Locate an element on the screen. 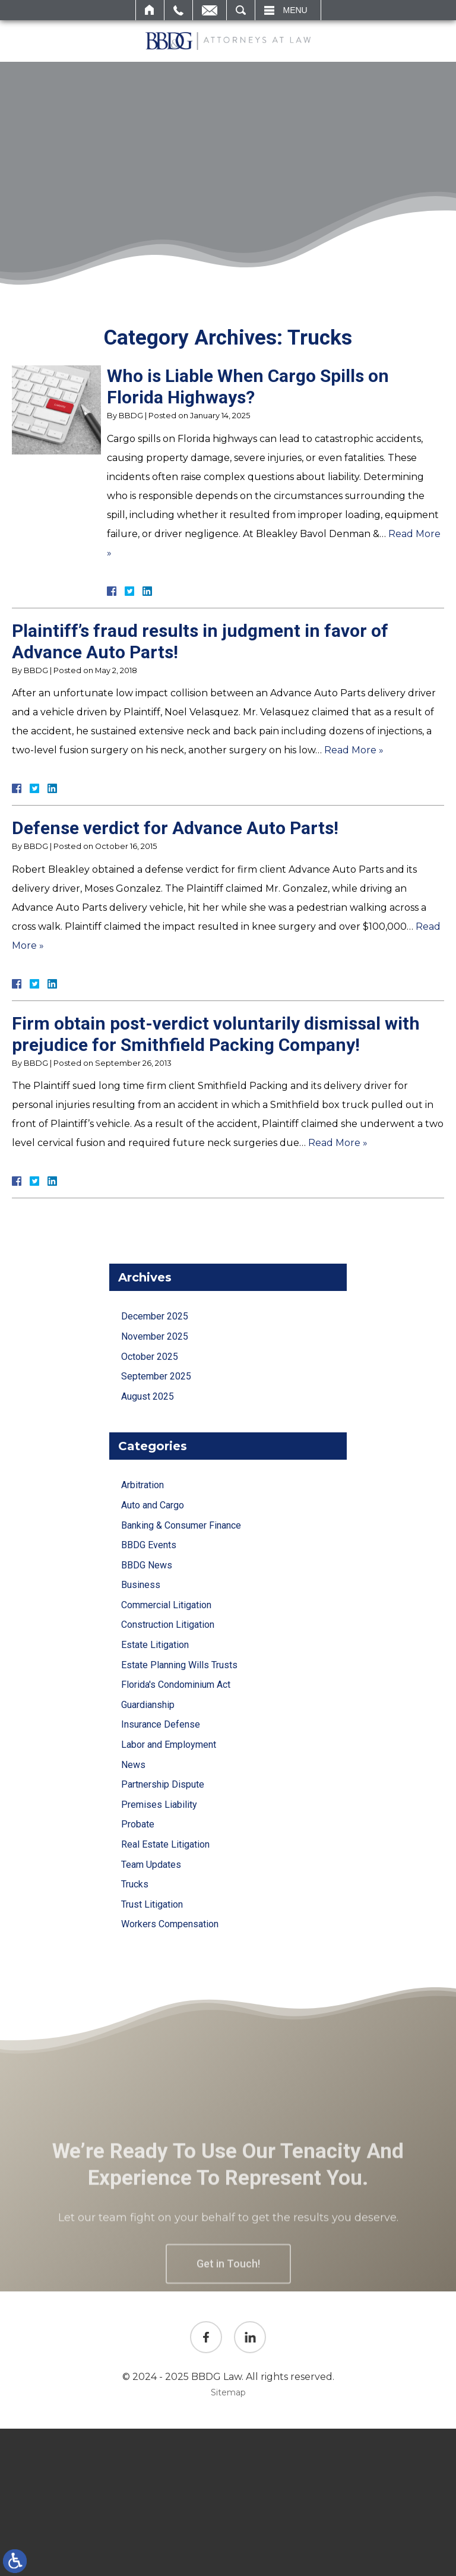 This screenshot has height=2576, width=456. Trucks is located at coordinates (134, 1884).